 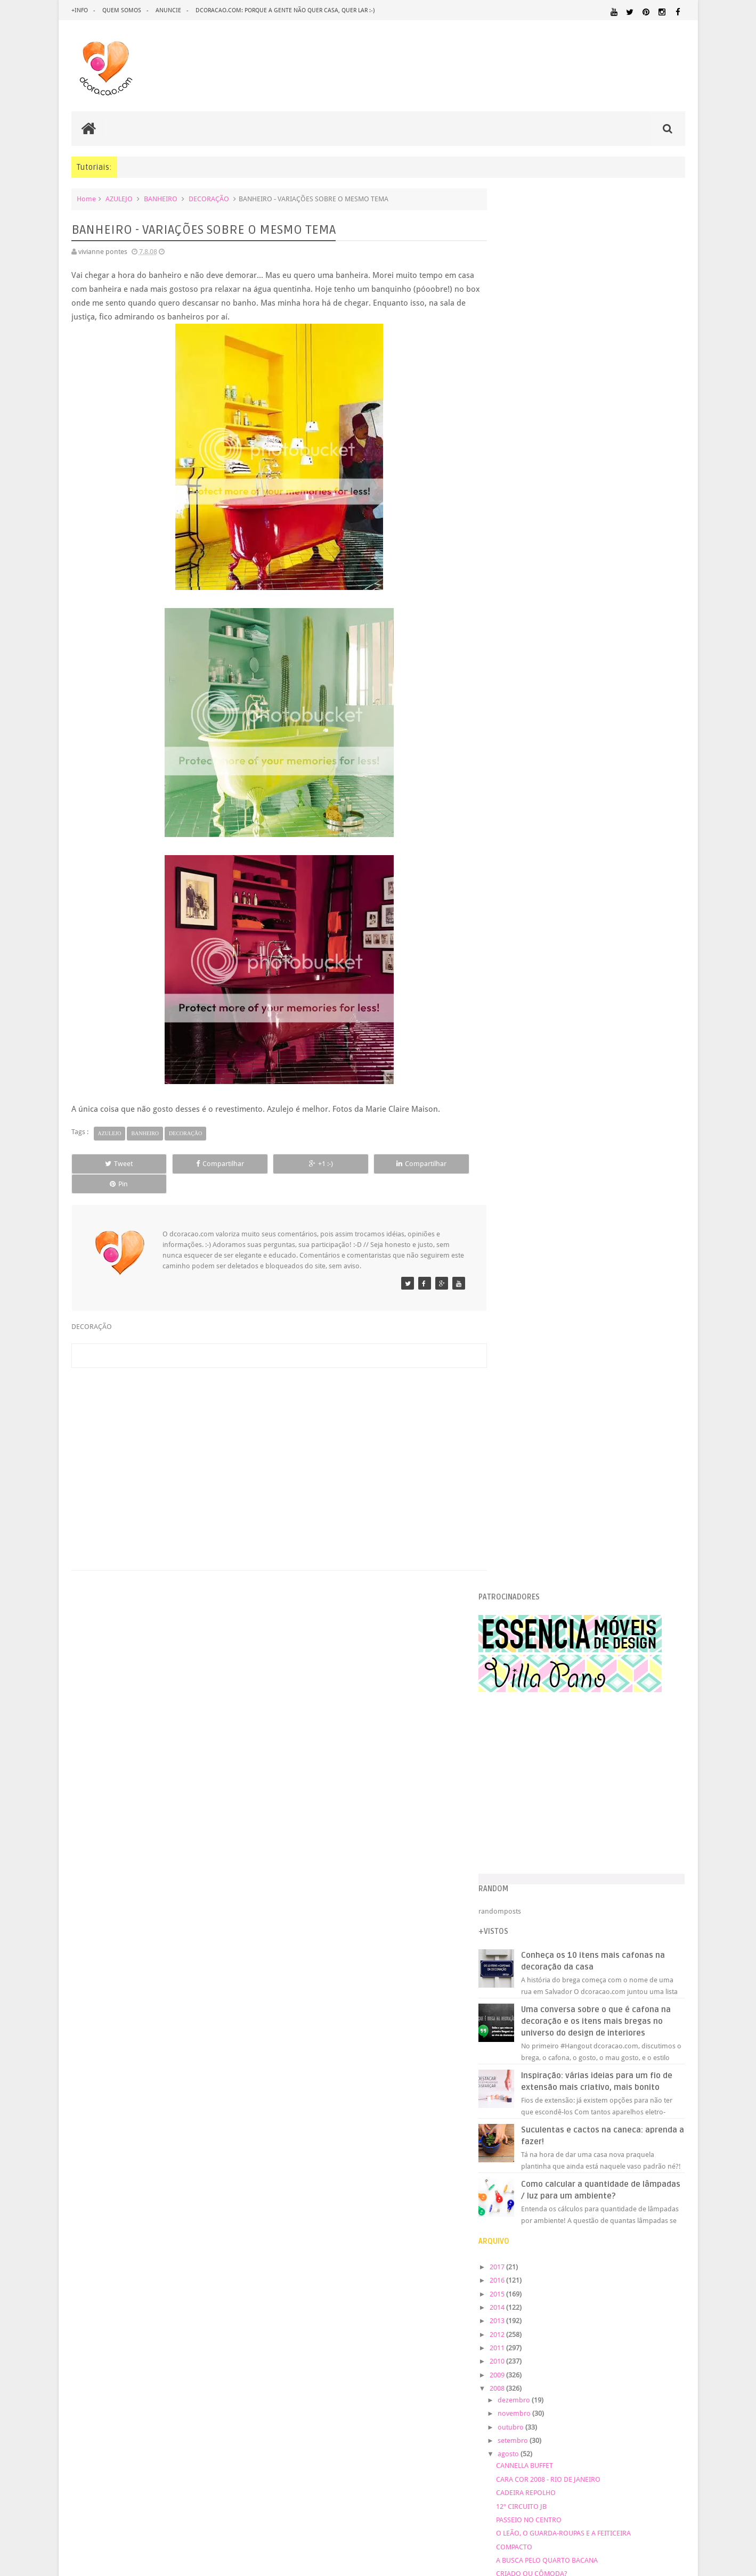 What do you see at coordinates (533, 2218) in the screenshot?
I see `PEQUENOS ESPAÇOS` at bounding box center [533, 2218].